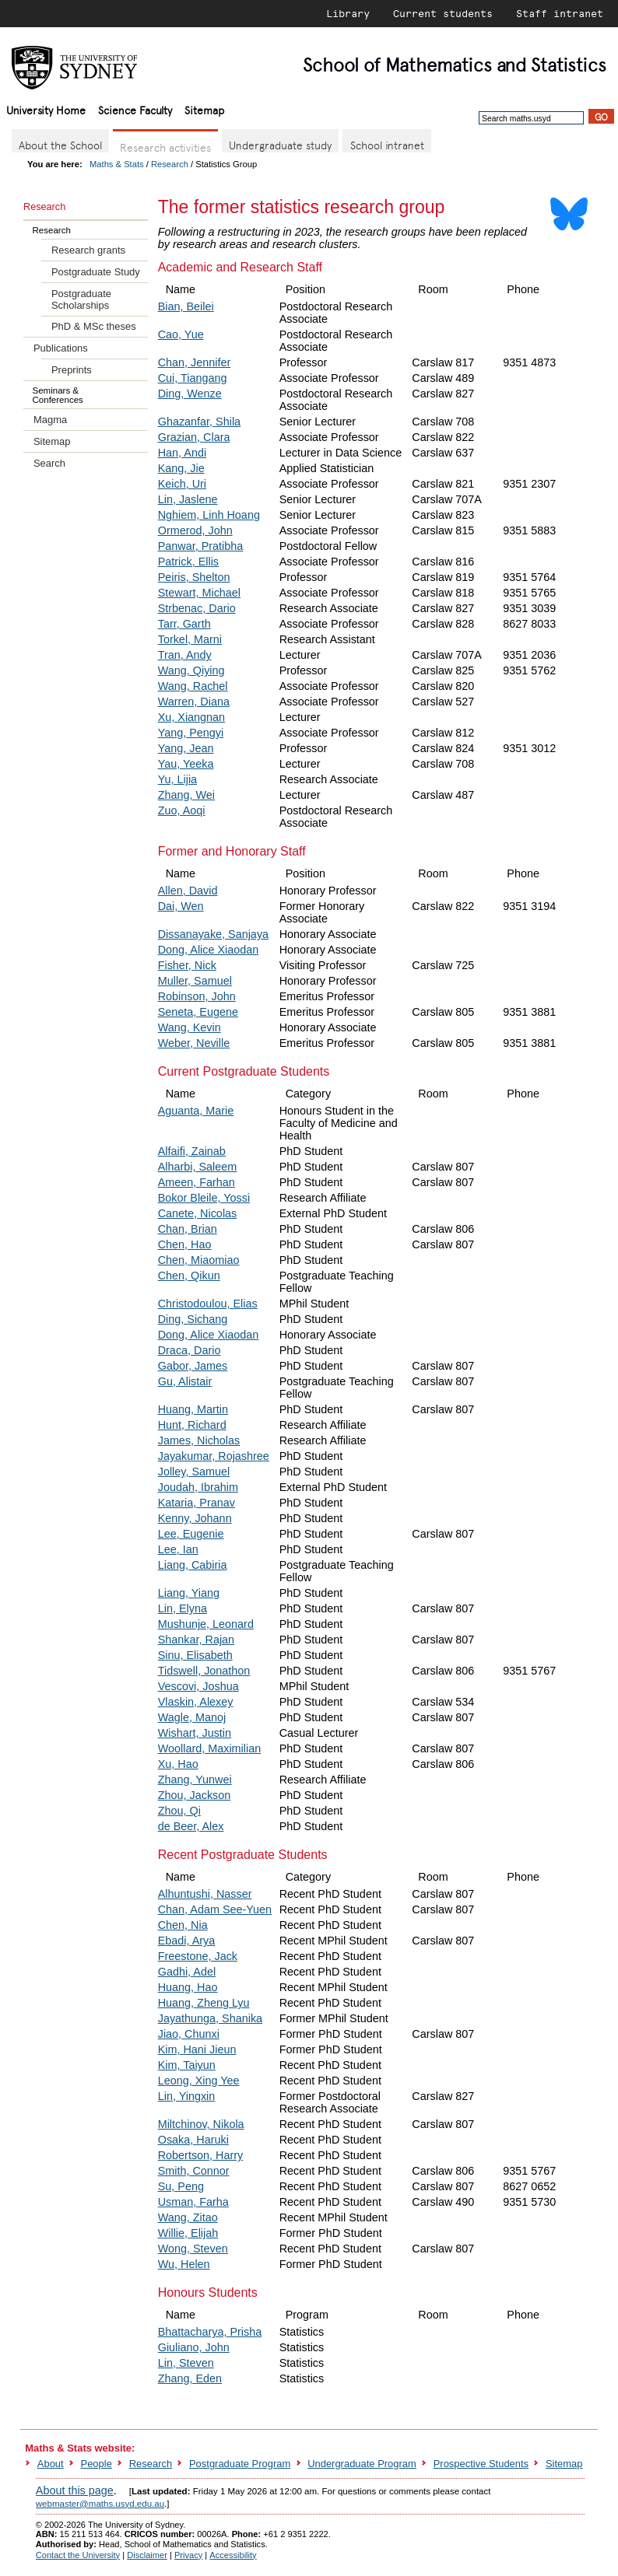  I want to click on About this page, so click(75, 2490).